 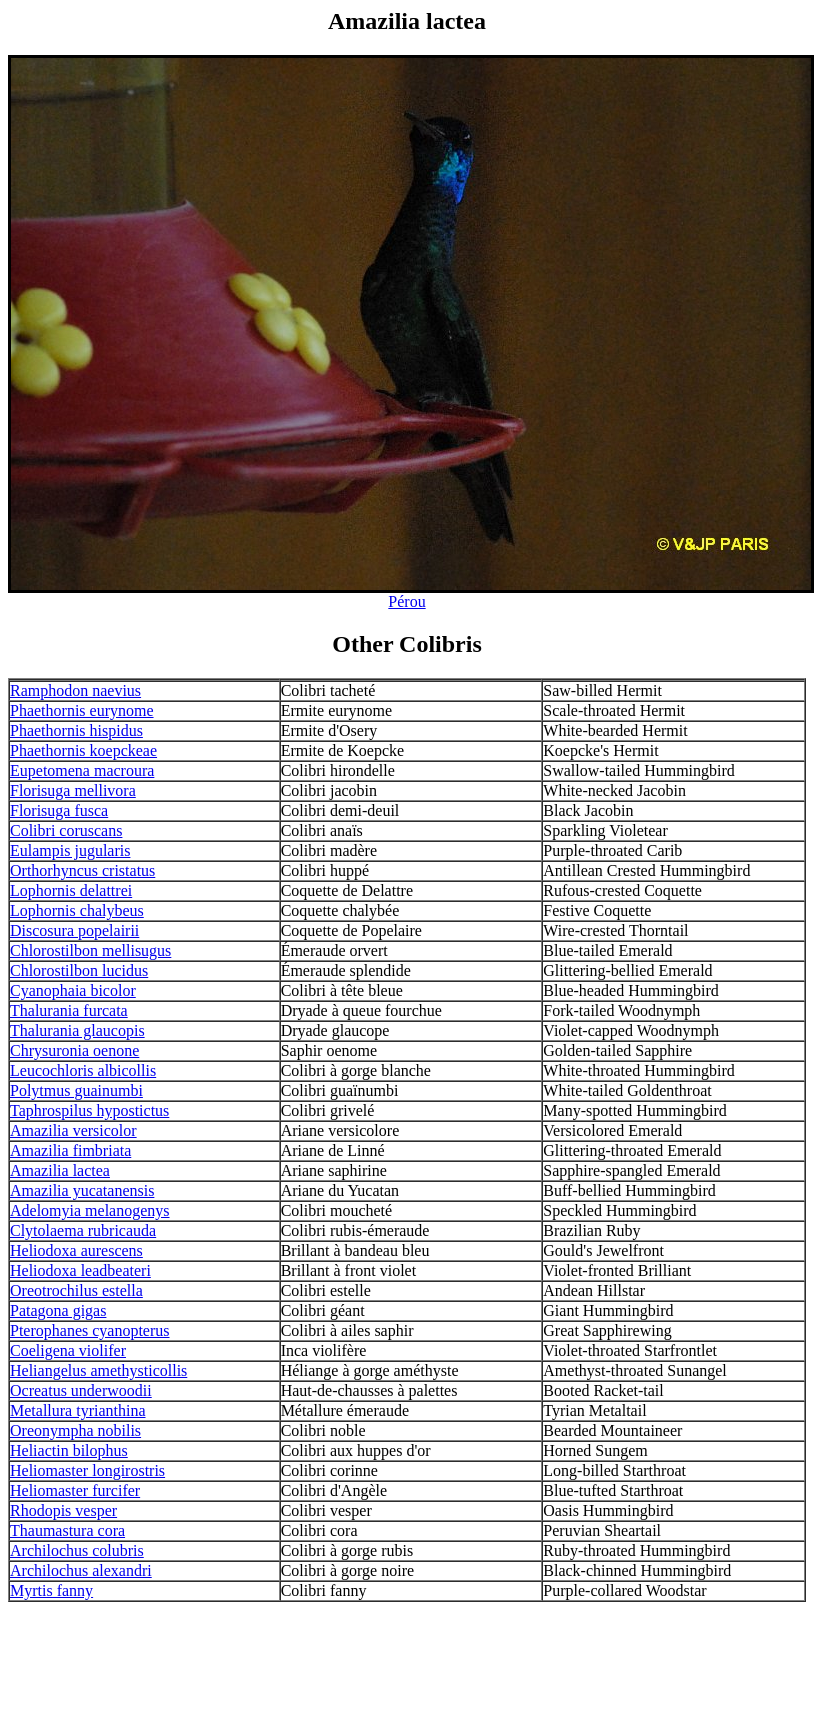 What do you see at coordinates (78, 1410) in the screenshot?
I see `Metallura tyrianthina` at bounding box center [78, 1410].